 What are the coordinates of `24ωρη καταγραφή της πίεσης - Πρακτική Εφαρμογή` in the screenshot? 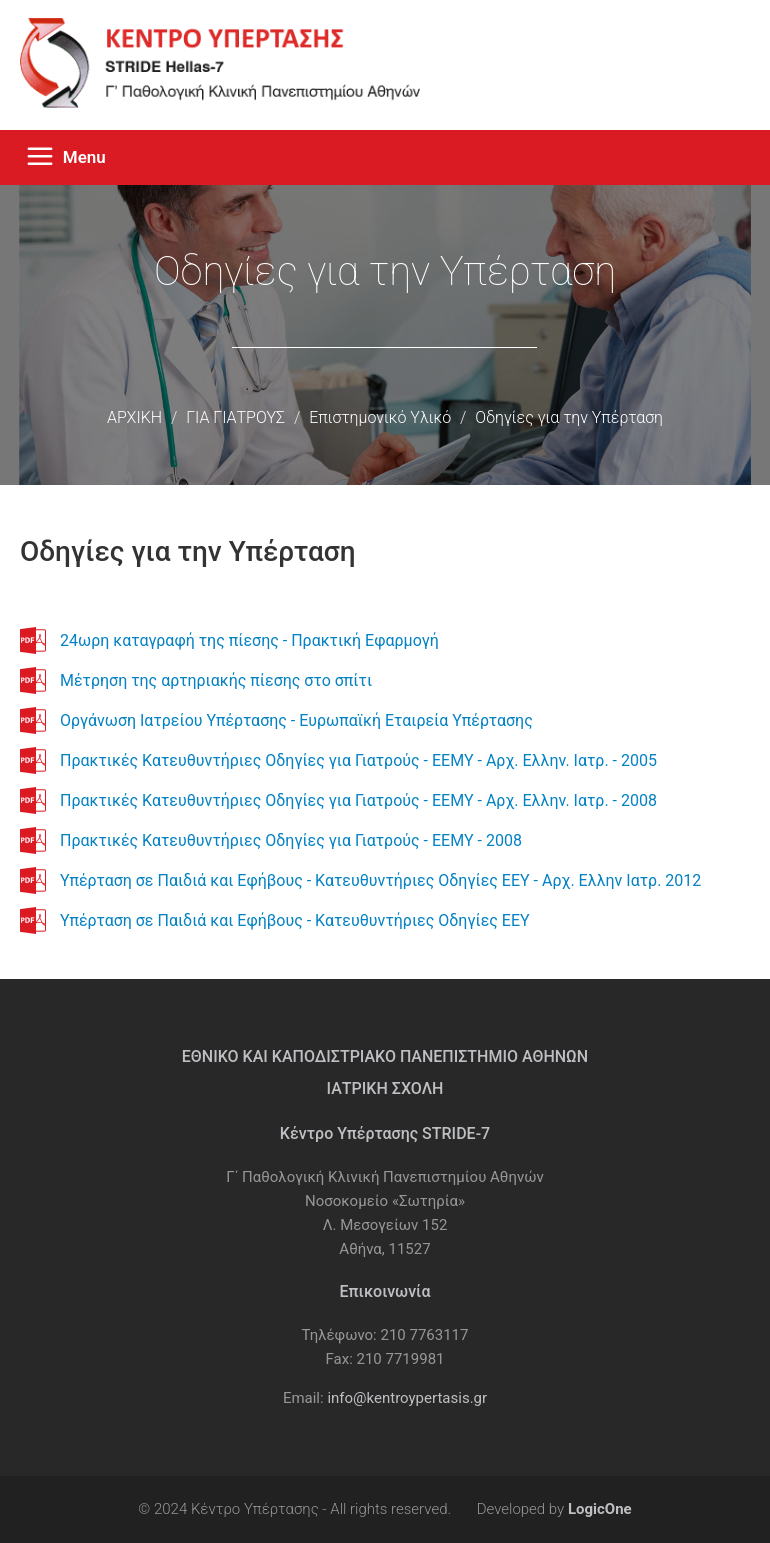 It's located at (249, 640).